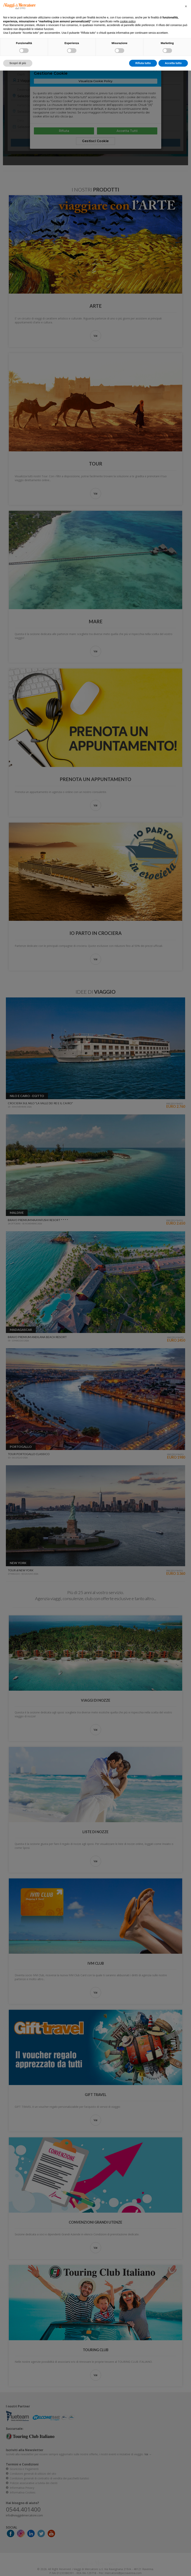 The width and height of the screenshot is (191, 2576). What do you see at coordinates (17, 63) in the screenshot?
I see `Scopri di più [button]` at bounding box center [17, 63].